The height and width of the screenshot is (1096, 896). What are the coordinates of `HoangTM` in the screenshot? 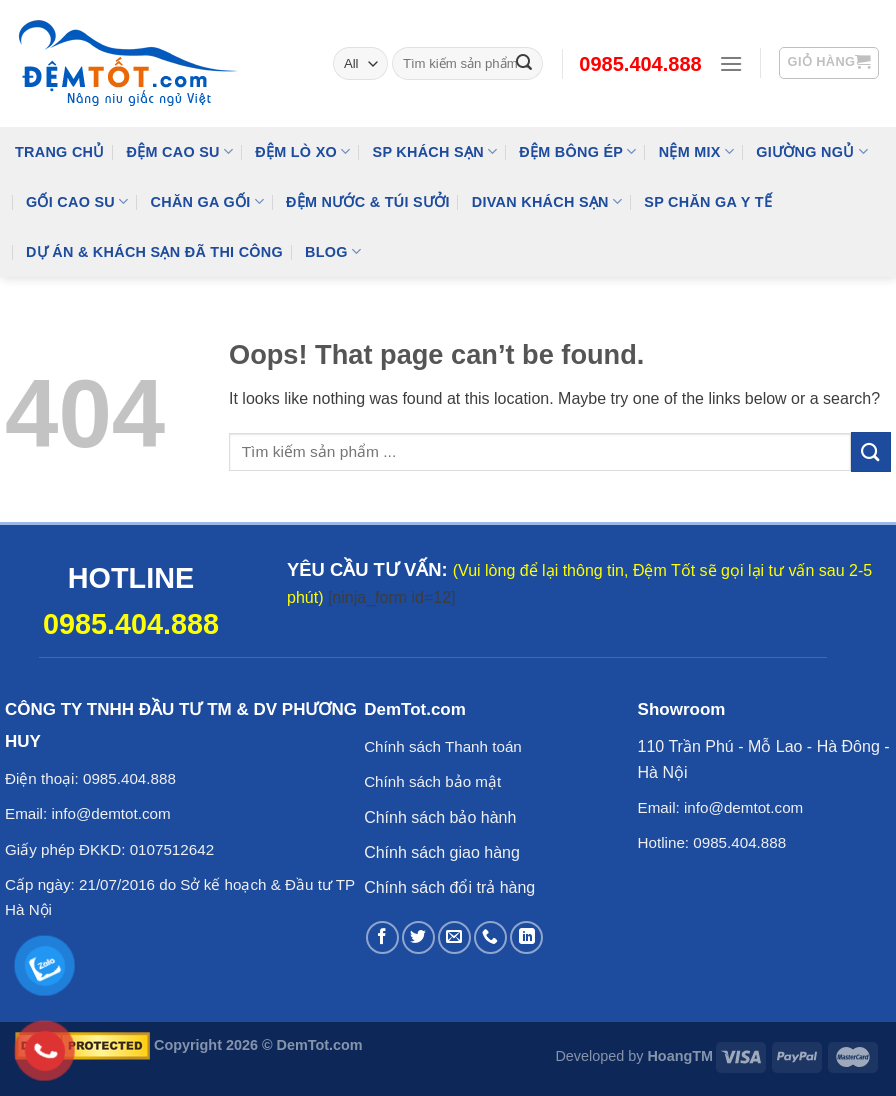 It's located at (680, 1056).